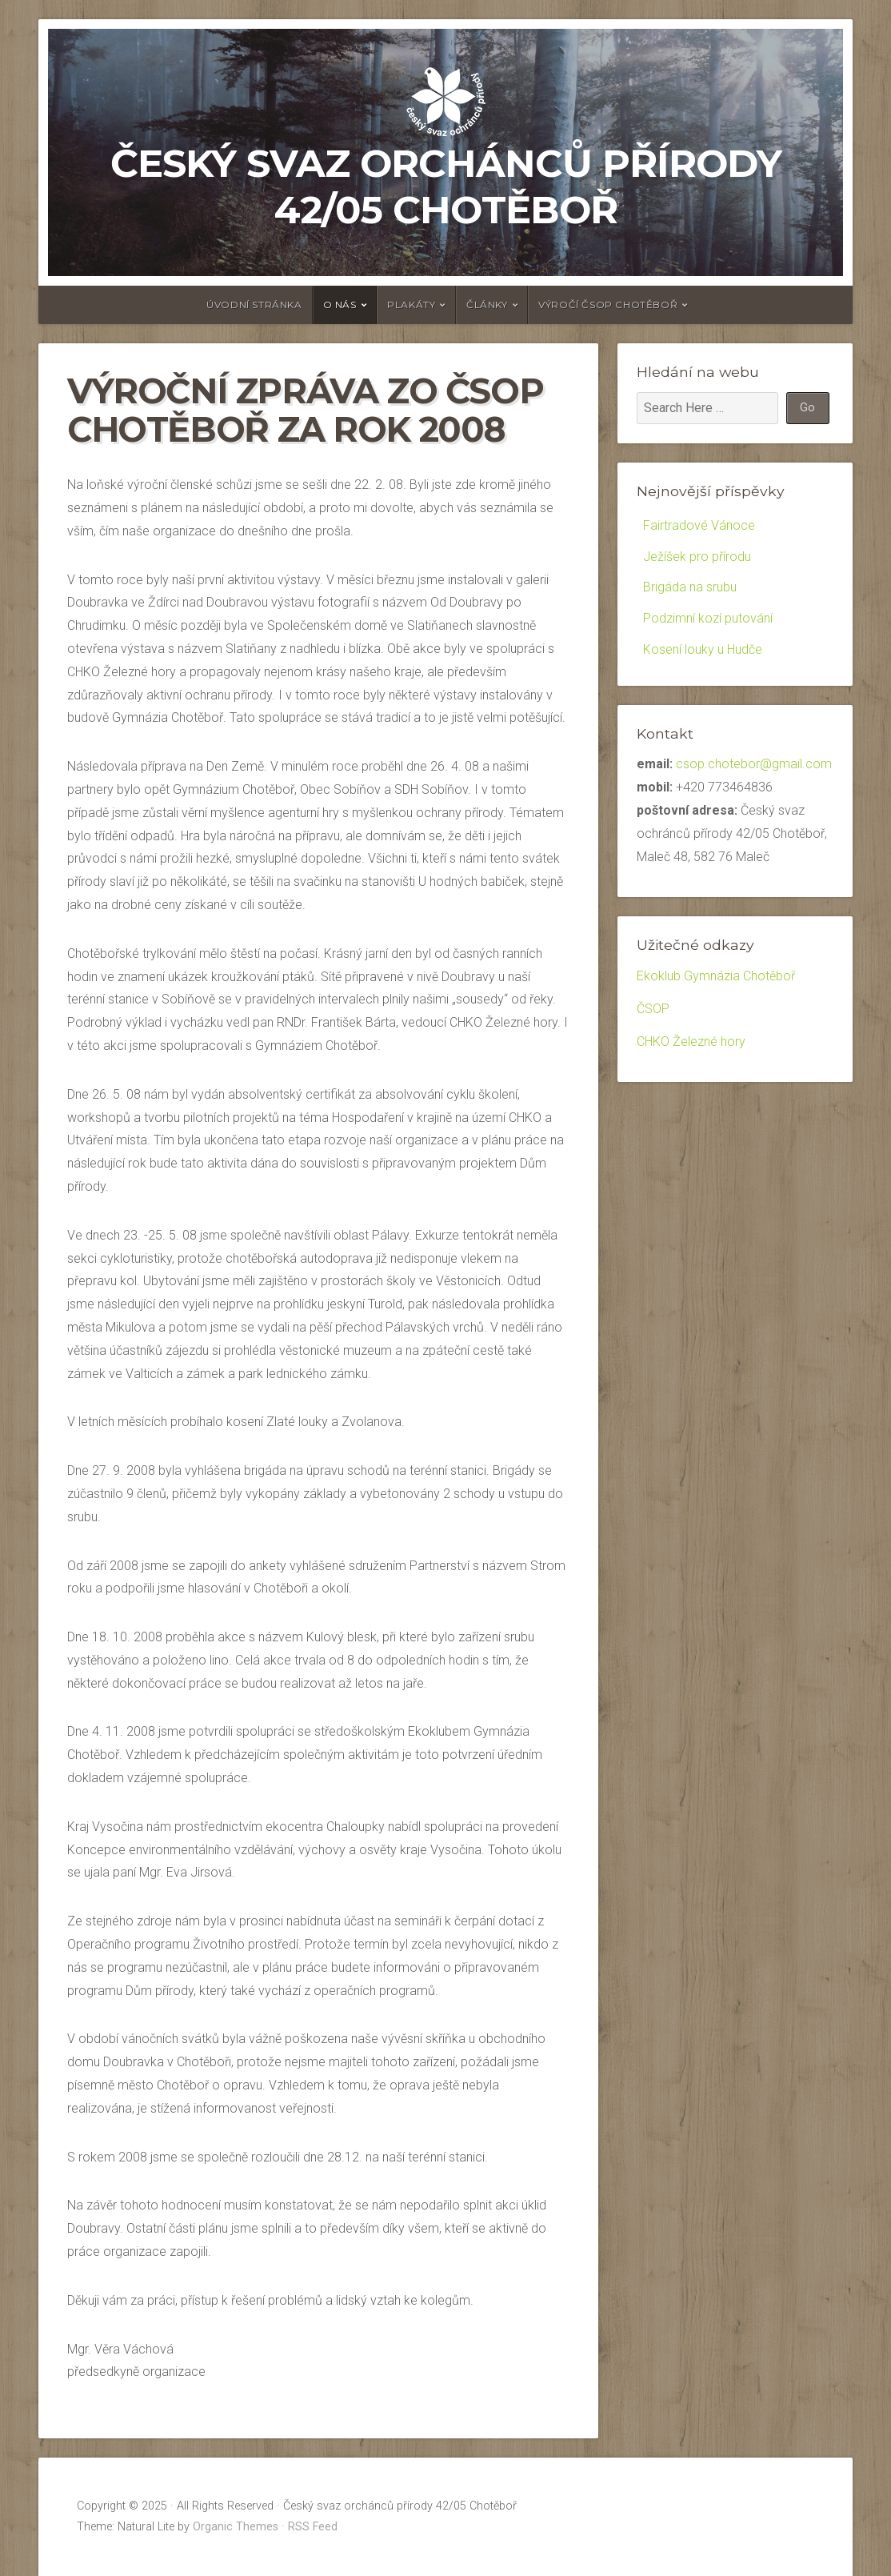 Image resolution: width=891 pixels, height=2576 pixels. I want to click on O nás, so click(340, 304).